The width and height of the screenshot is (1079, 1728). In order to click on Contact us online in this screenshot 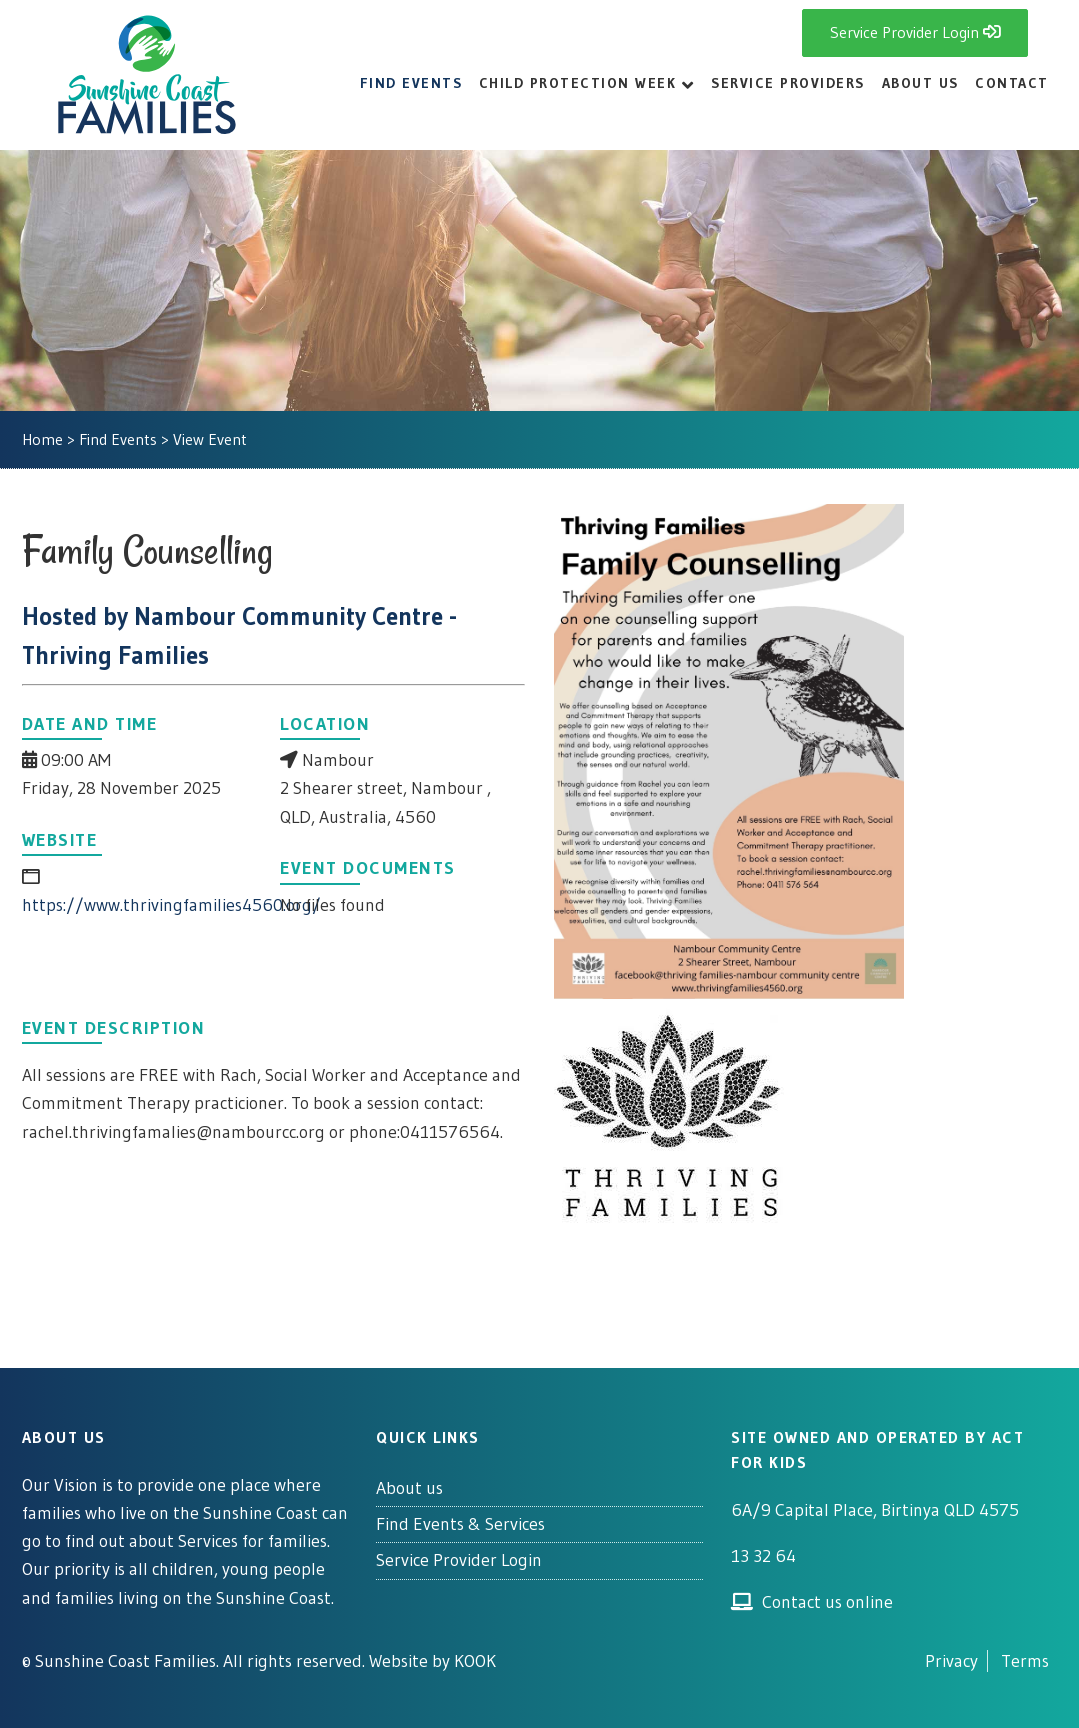, I will do `click(811, 1602)`.